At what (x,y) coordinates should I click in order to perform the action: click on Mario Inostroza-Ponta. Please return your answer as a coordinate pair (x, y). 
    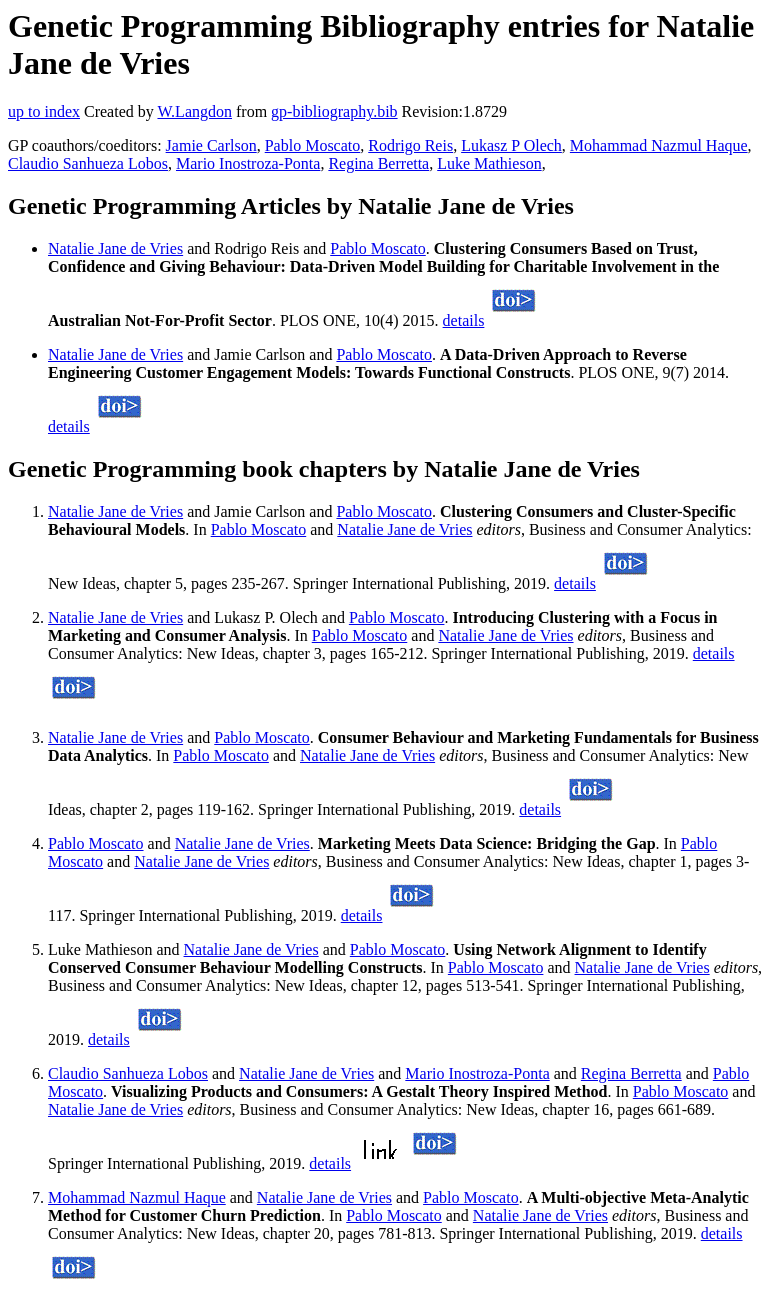
    Looking at the image, I should click on (248, 163).